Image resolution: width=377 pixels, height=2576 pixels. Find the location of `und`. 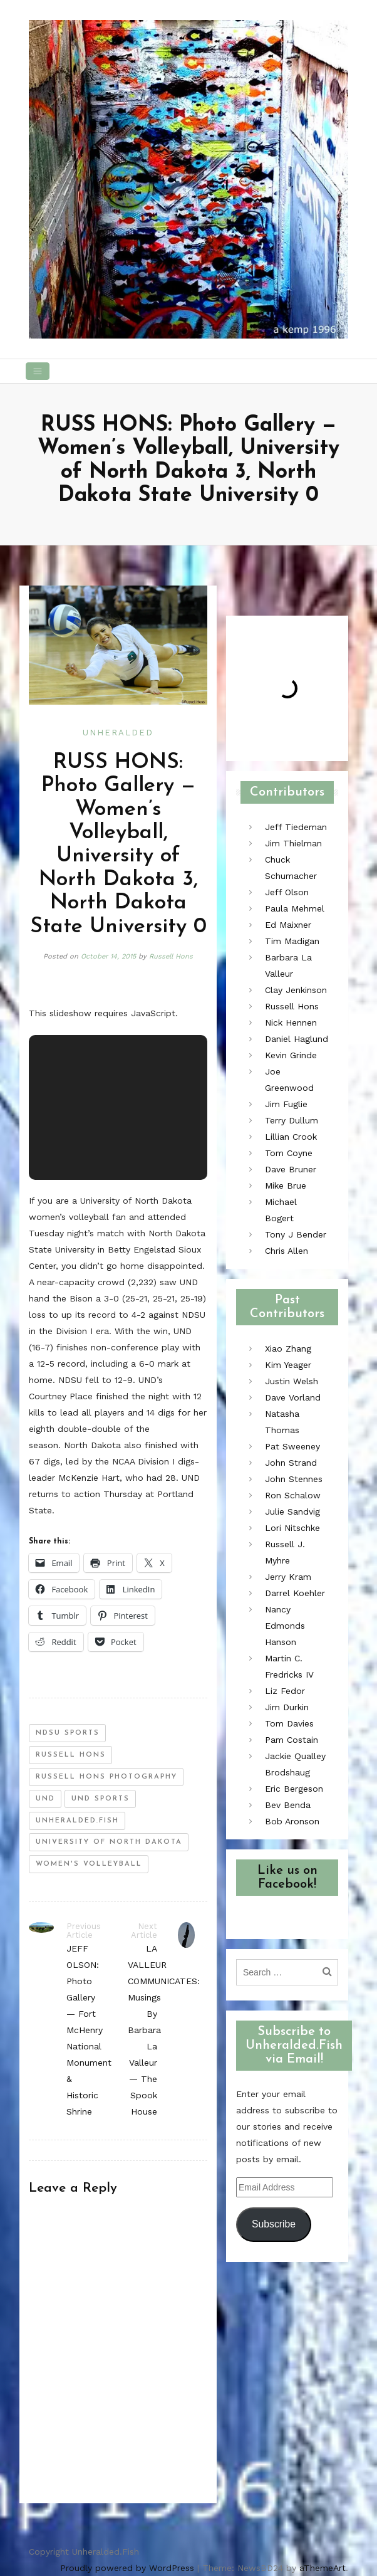

und is located at coordinates (45, 1798).